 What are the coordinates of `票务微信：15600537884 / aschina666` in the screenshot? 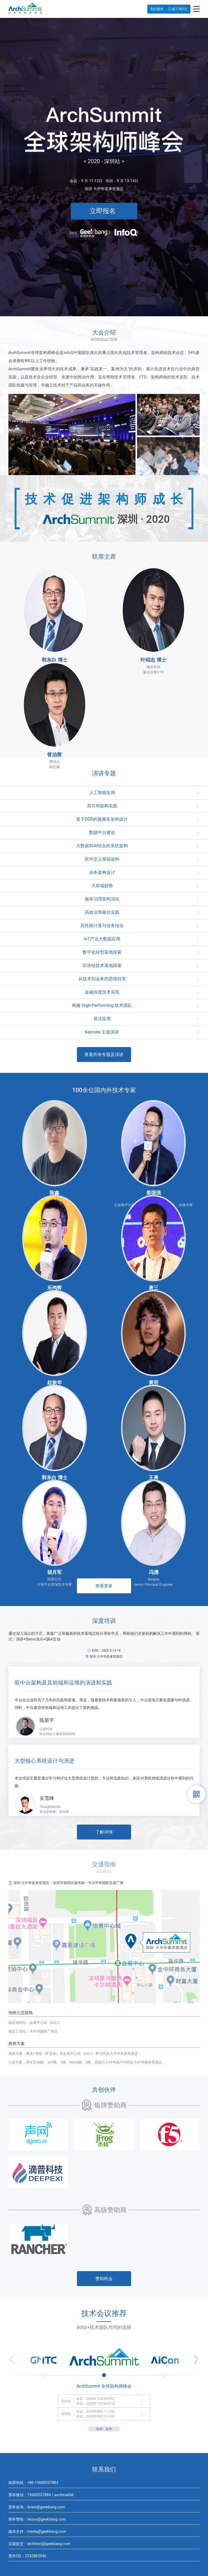 It's located at (41, 2495).